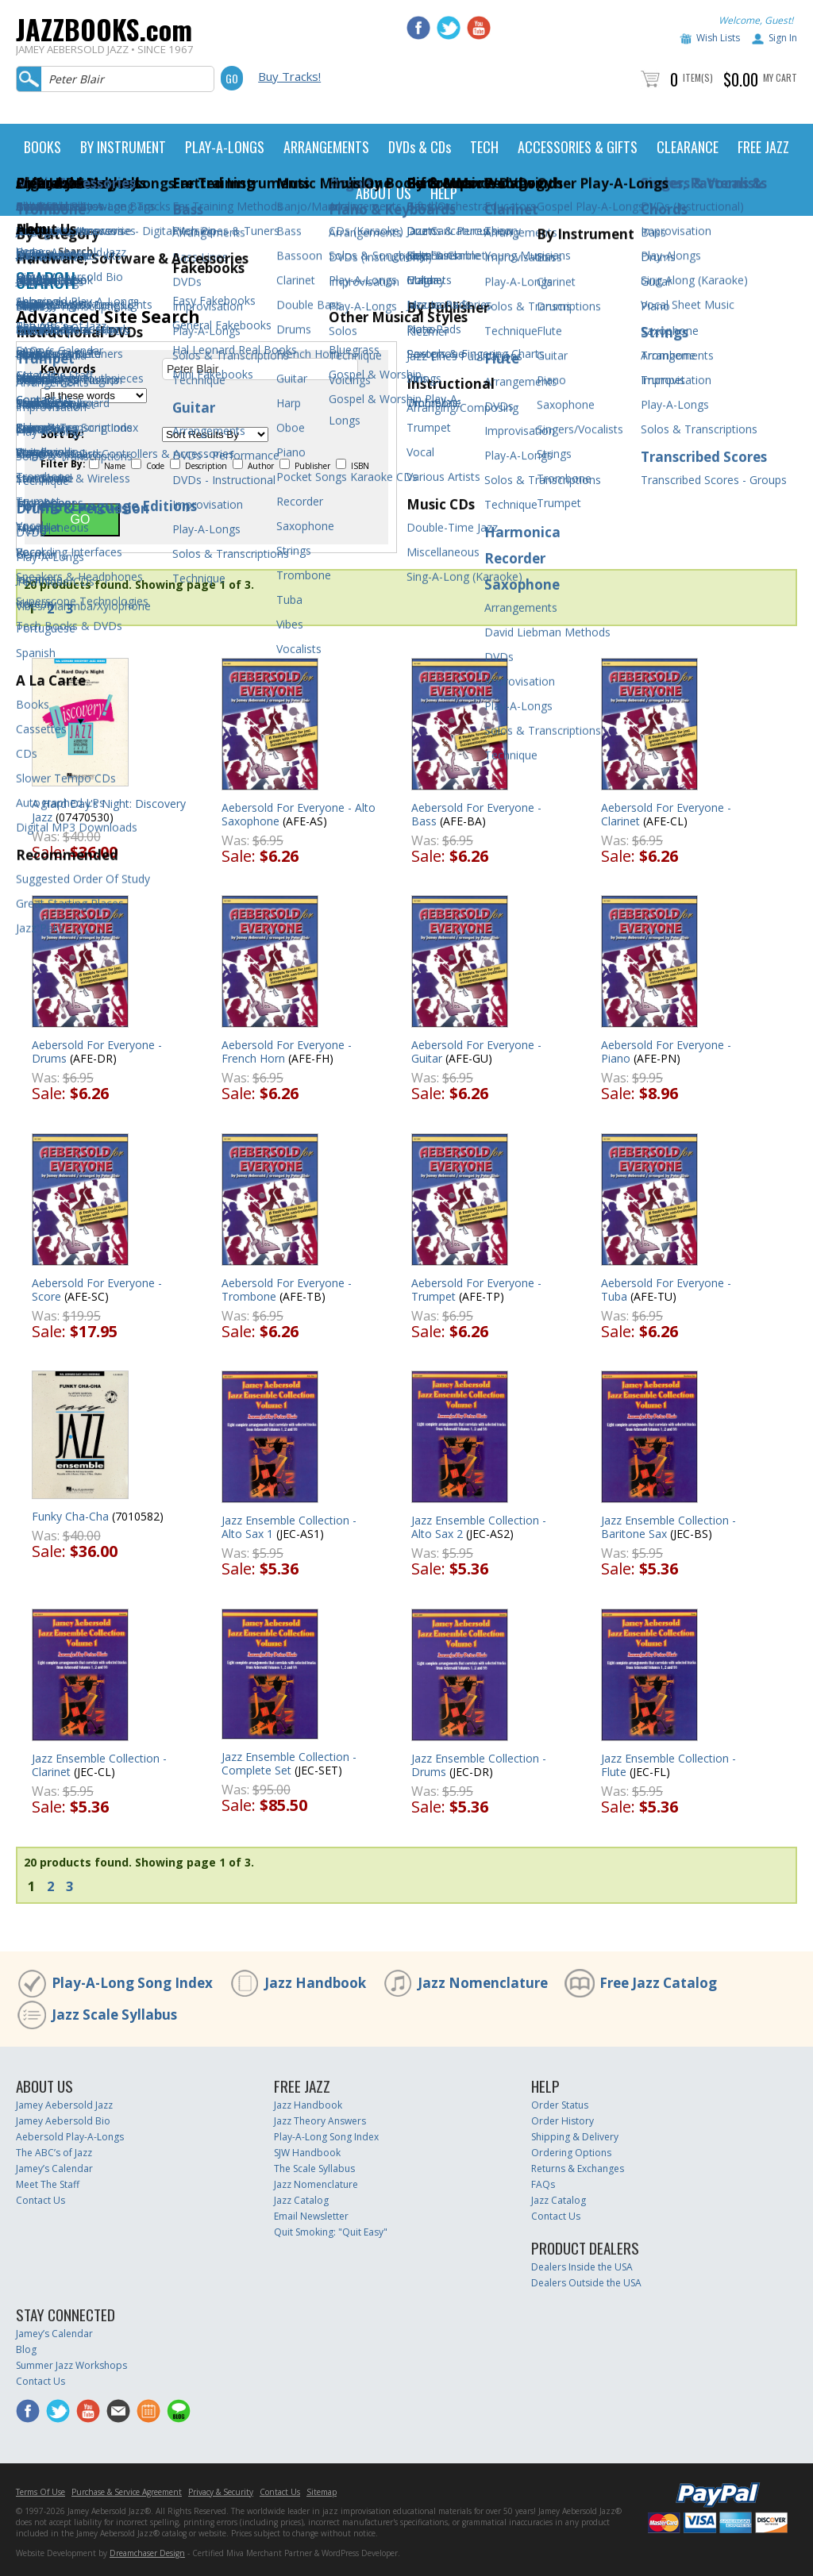  What do you see at coordinates (99, 1765) in the screenshot?
I see `Jazz Ensemble Collection - Clarinet` at bounding box center [99, 1765].